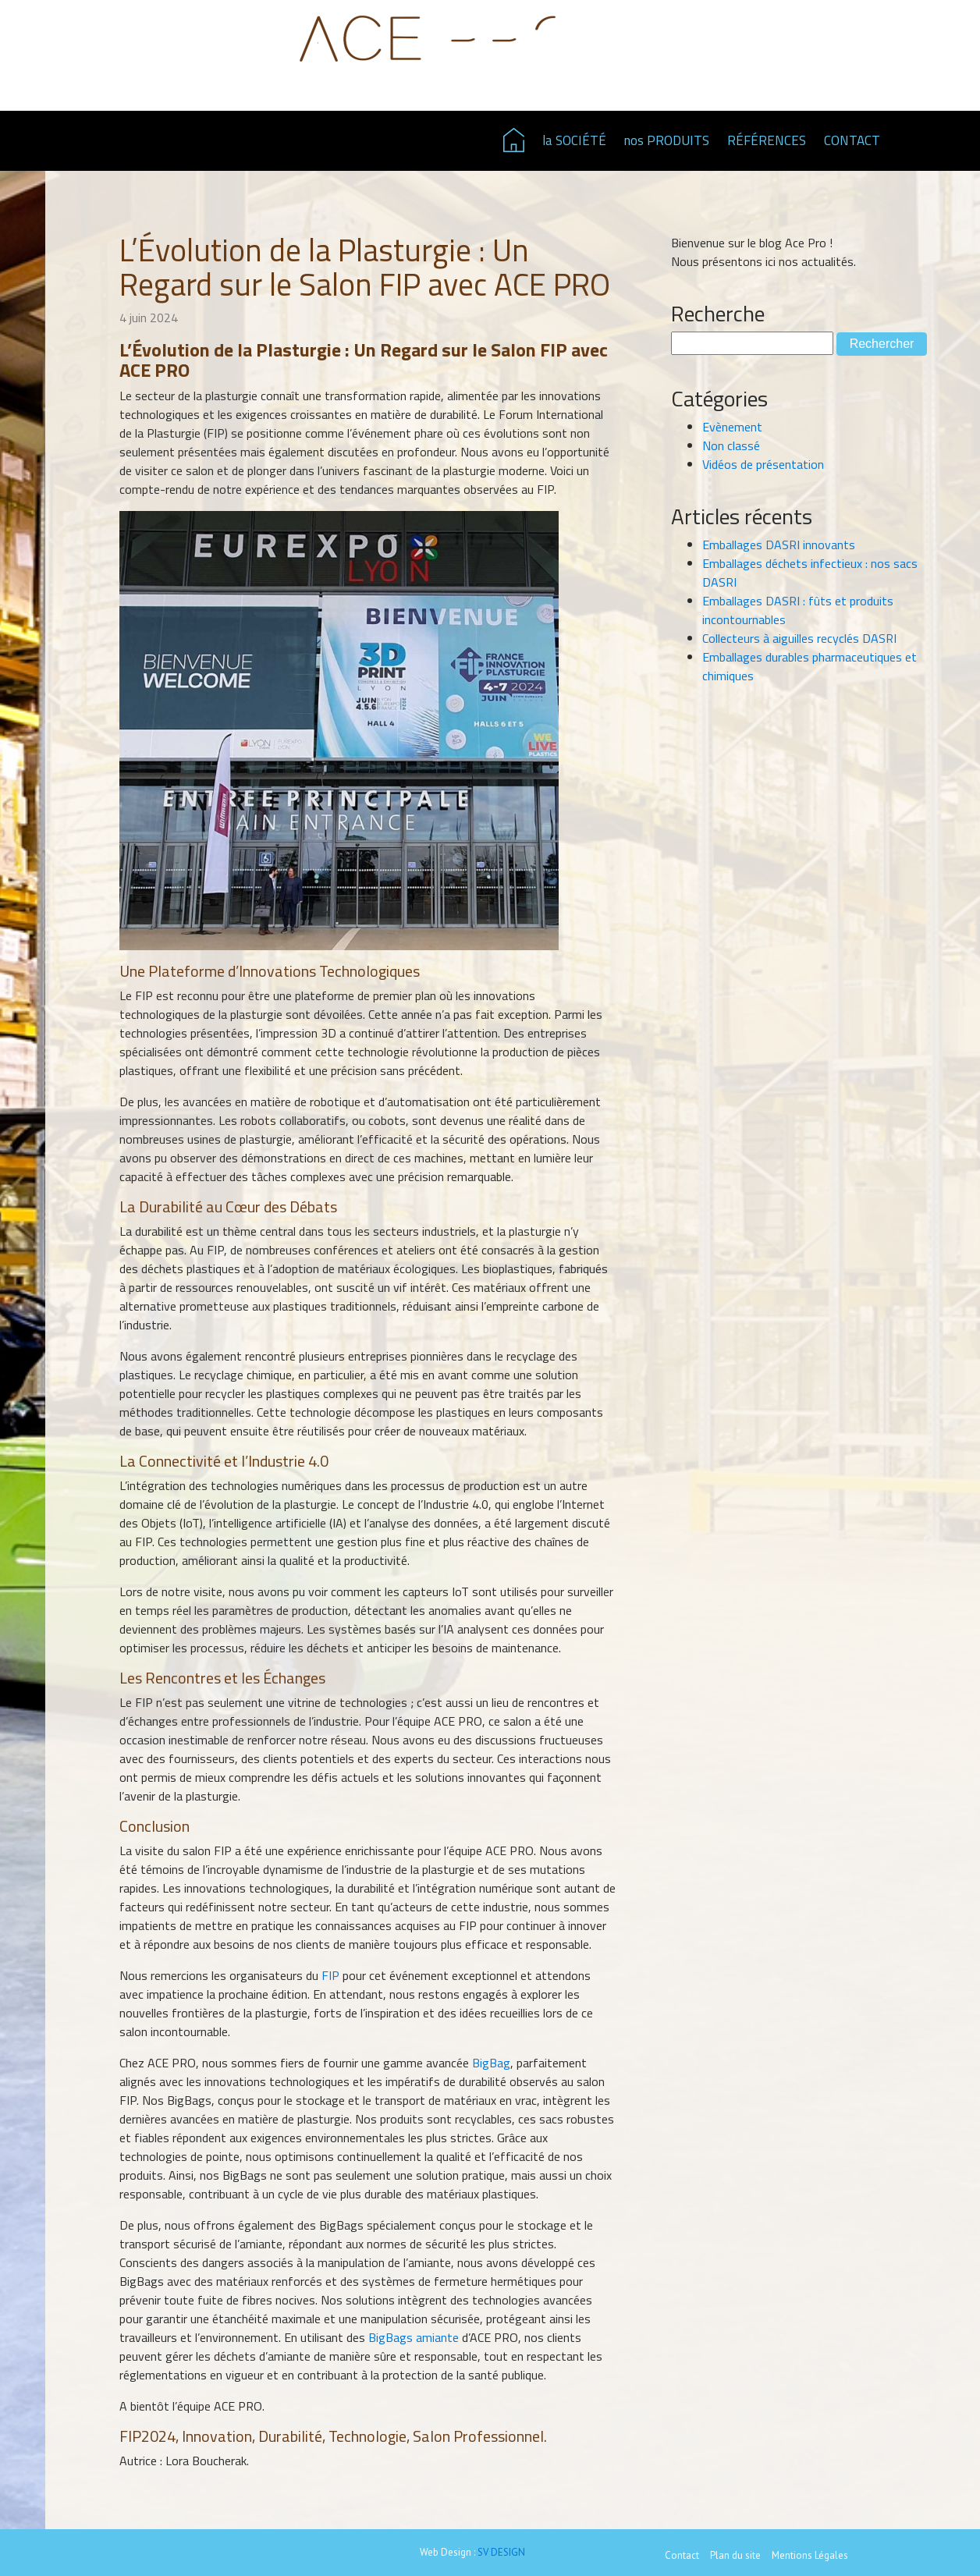  Describe the element at coordinates (732, 426) in the screenshot. I see `Evènement` at that location.